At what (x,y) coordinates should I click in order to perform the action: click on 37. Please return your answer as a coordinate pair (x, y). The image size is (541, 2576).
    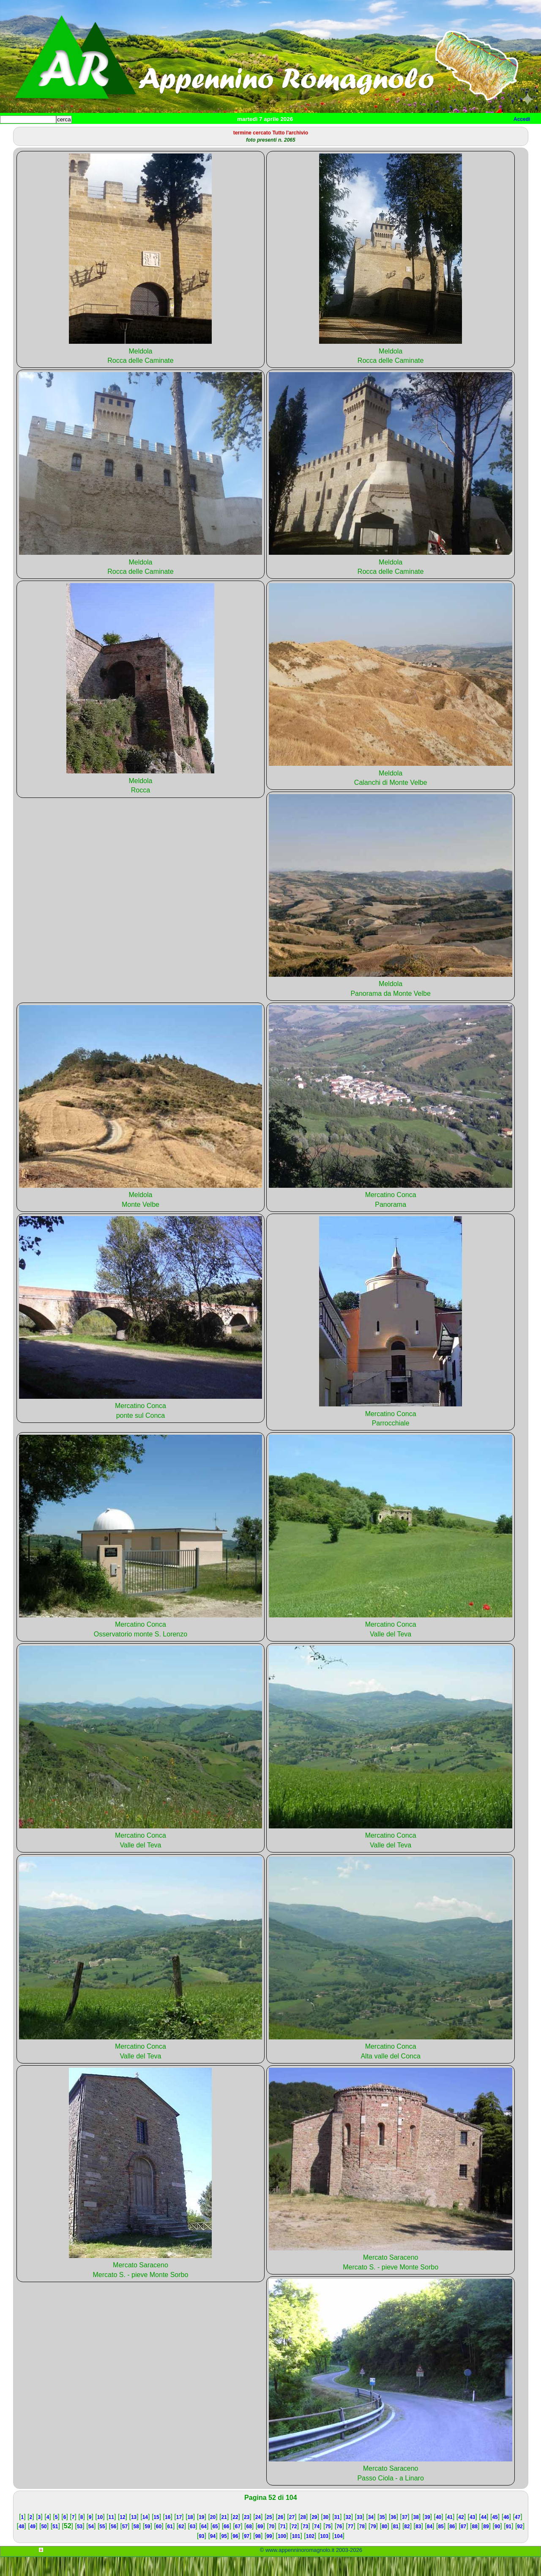
    Looking at the image, I should click on (404, 2536).